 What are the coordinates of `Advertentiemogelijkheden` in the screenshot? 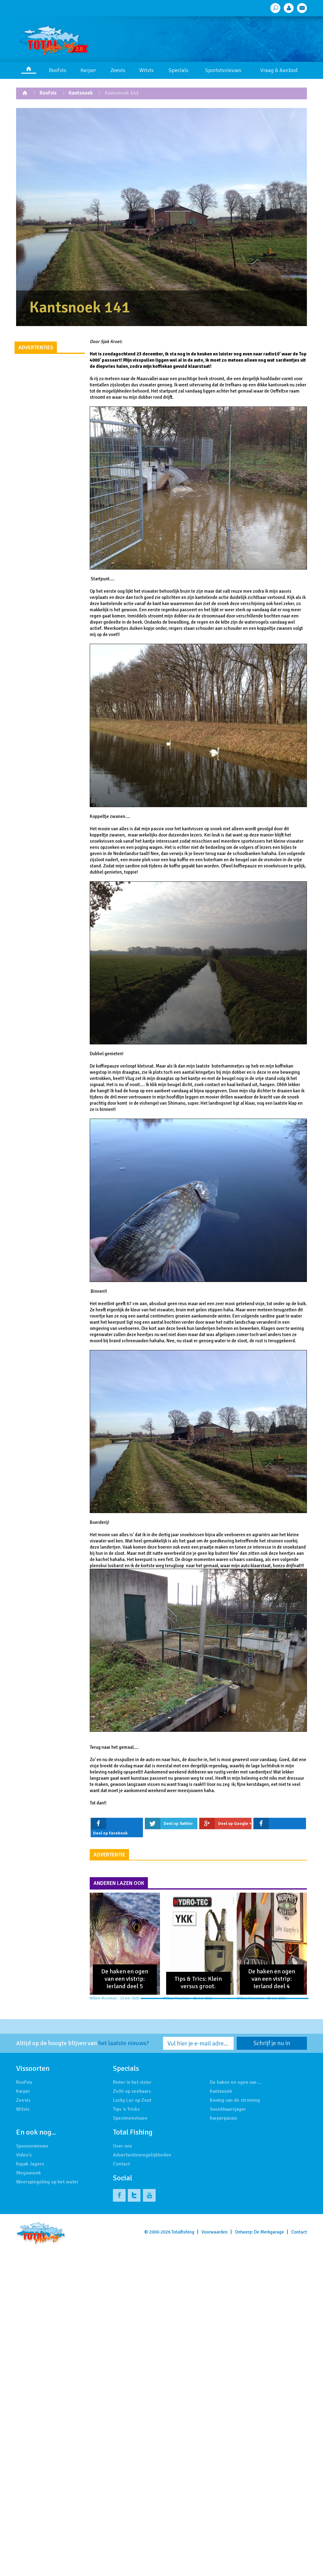 It's located at (142, 2155).